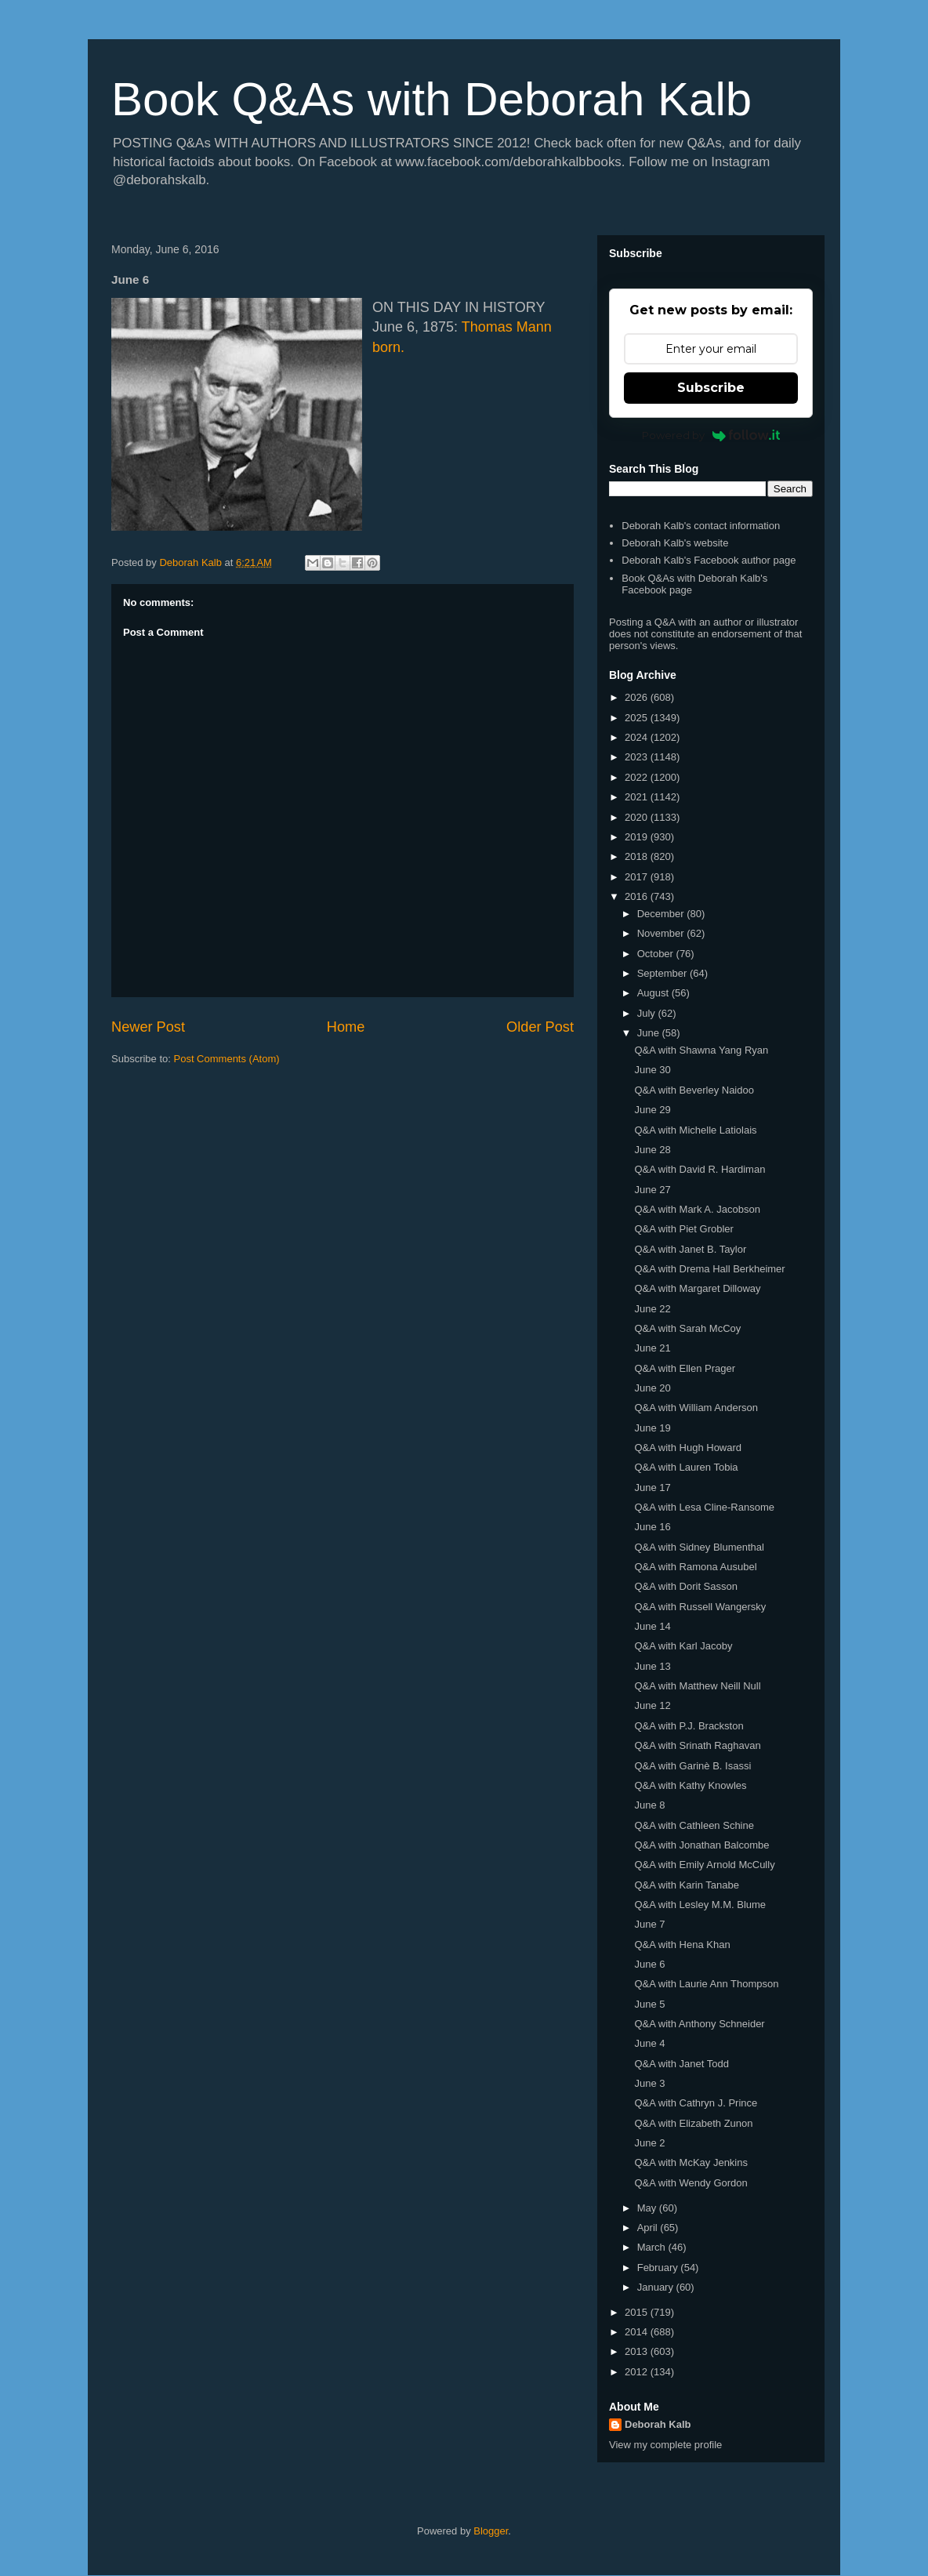  I want to click on June 4, so click(649, 2043).